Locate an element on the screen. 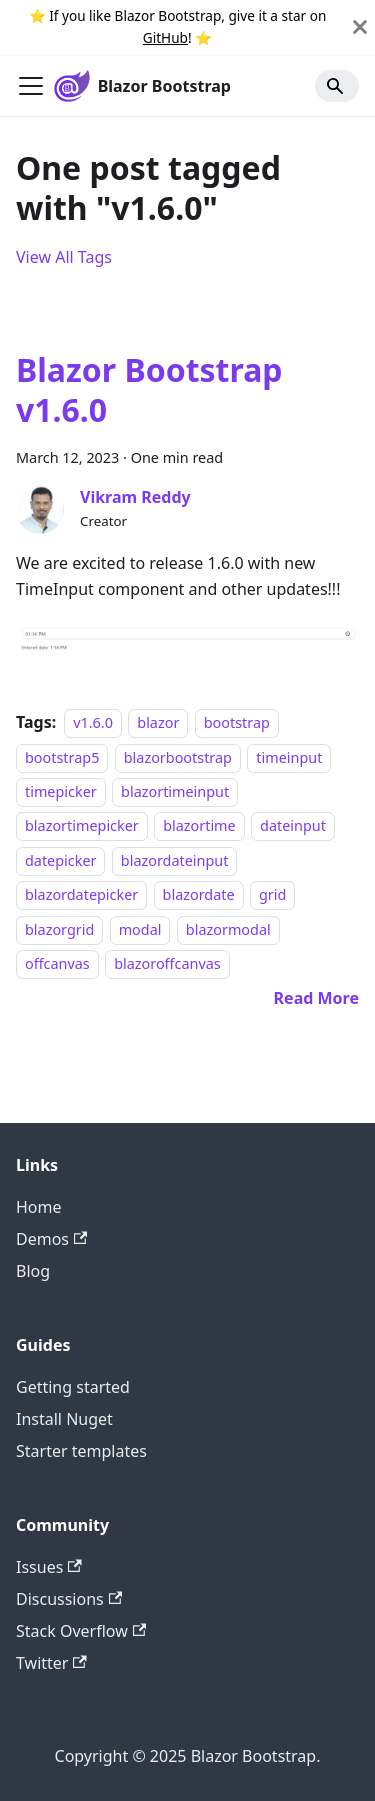 This screenshot has height=1801, width=375. [Read more about Blazor Bootstrap v1.6.0] is located at coordinates (316, 998).